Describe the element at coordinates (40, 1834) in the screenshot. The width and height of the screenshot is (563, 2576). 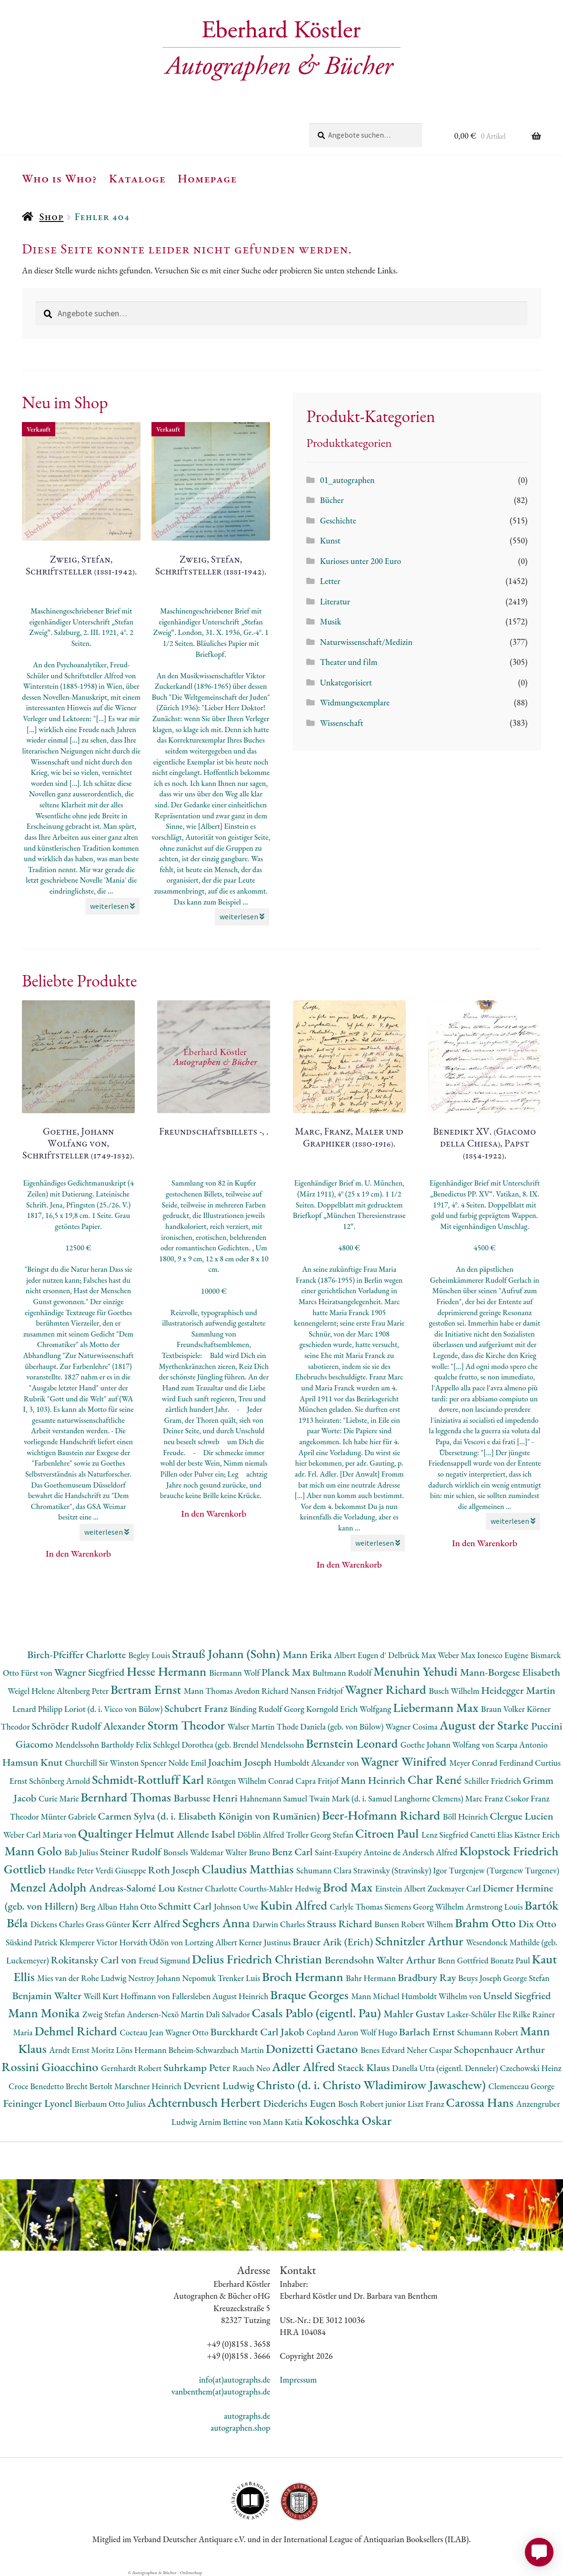
I see `Weber Carl Maria von` at that location.